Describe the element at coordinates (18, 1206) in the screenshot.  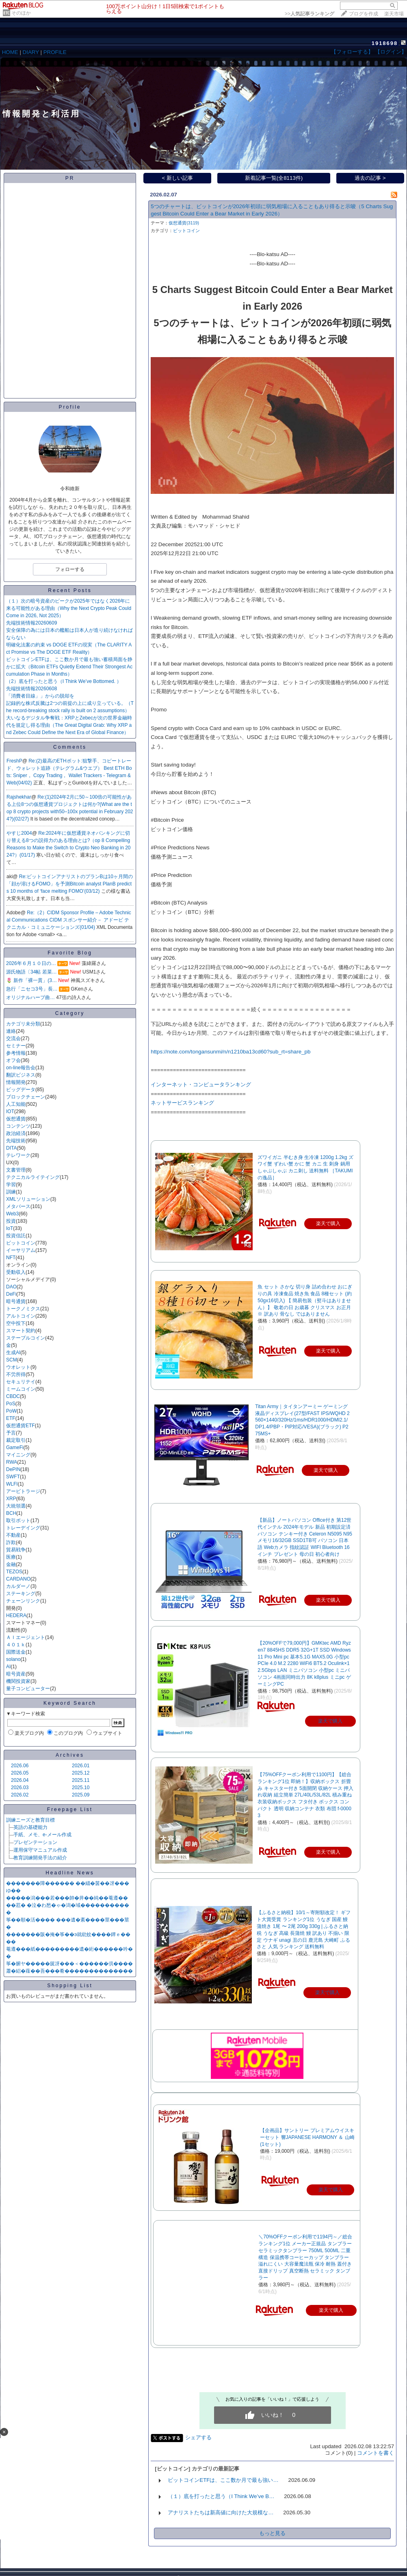
I see `メタバース` at that location.